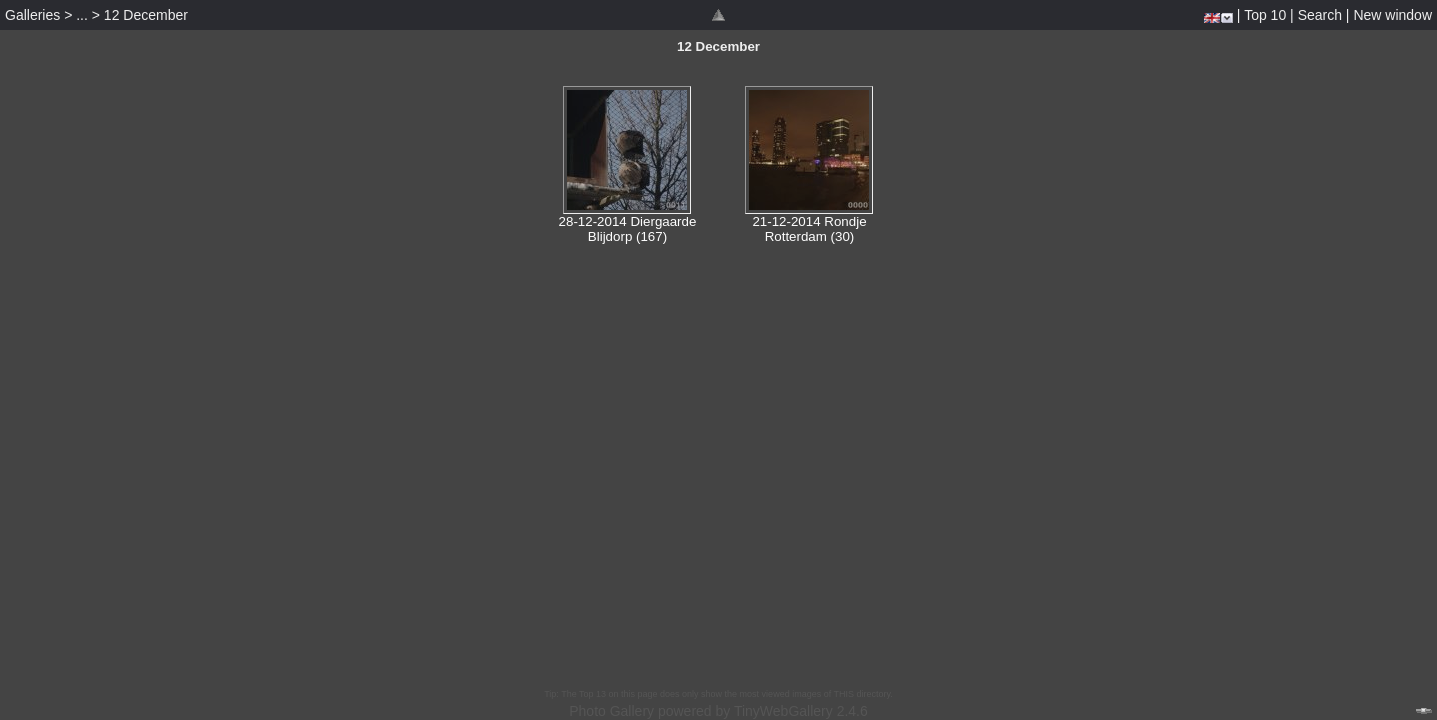 This screenshot has width=1437, height=720. Describe the element at coordinates (1265, 15) in the screenshot. I see `Top 10` at that location.